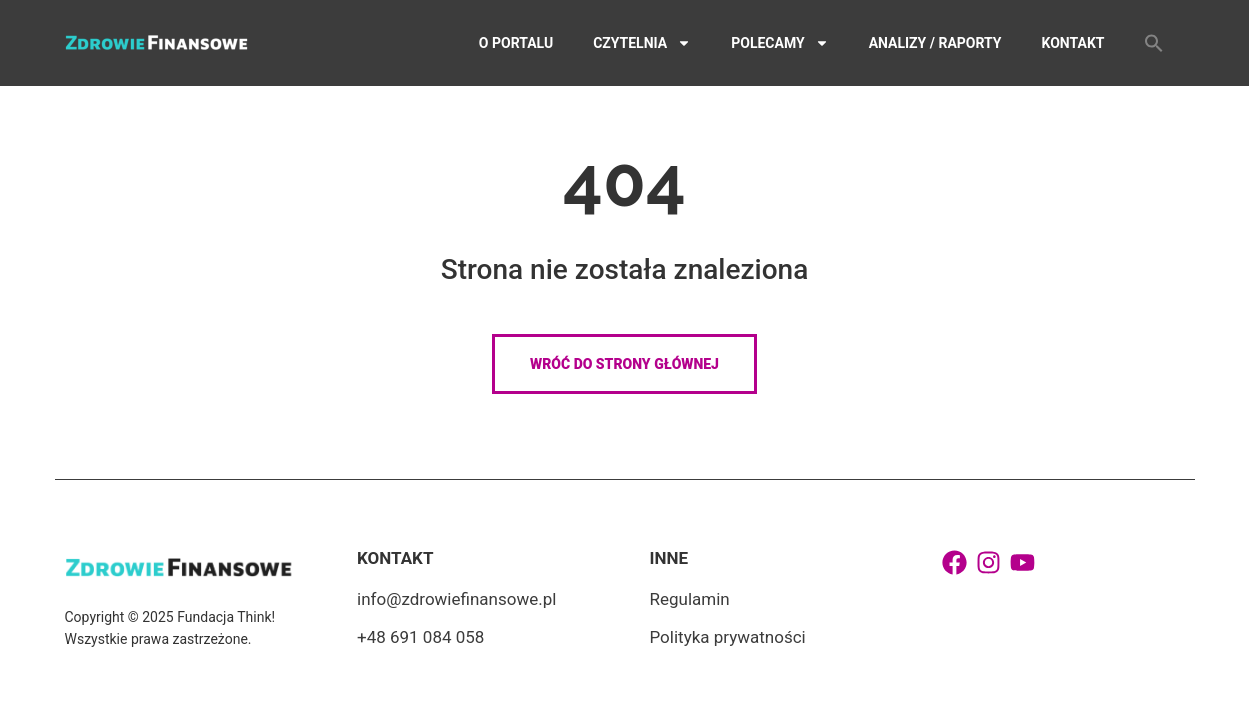 This screenshot has width=1249, height=720. I want to click on [button], so click(1154, 43).